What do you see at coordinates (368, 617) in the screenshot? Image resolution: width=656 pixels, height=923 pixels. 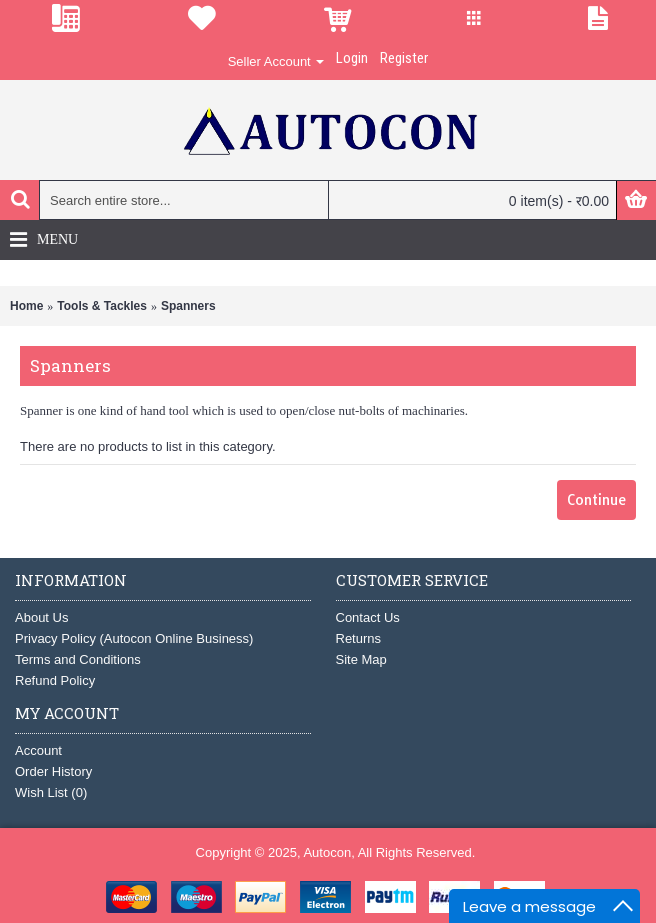 I see `Contact Us` at bounding box center [368, 617].